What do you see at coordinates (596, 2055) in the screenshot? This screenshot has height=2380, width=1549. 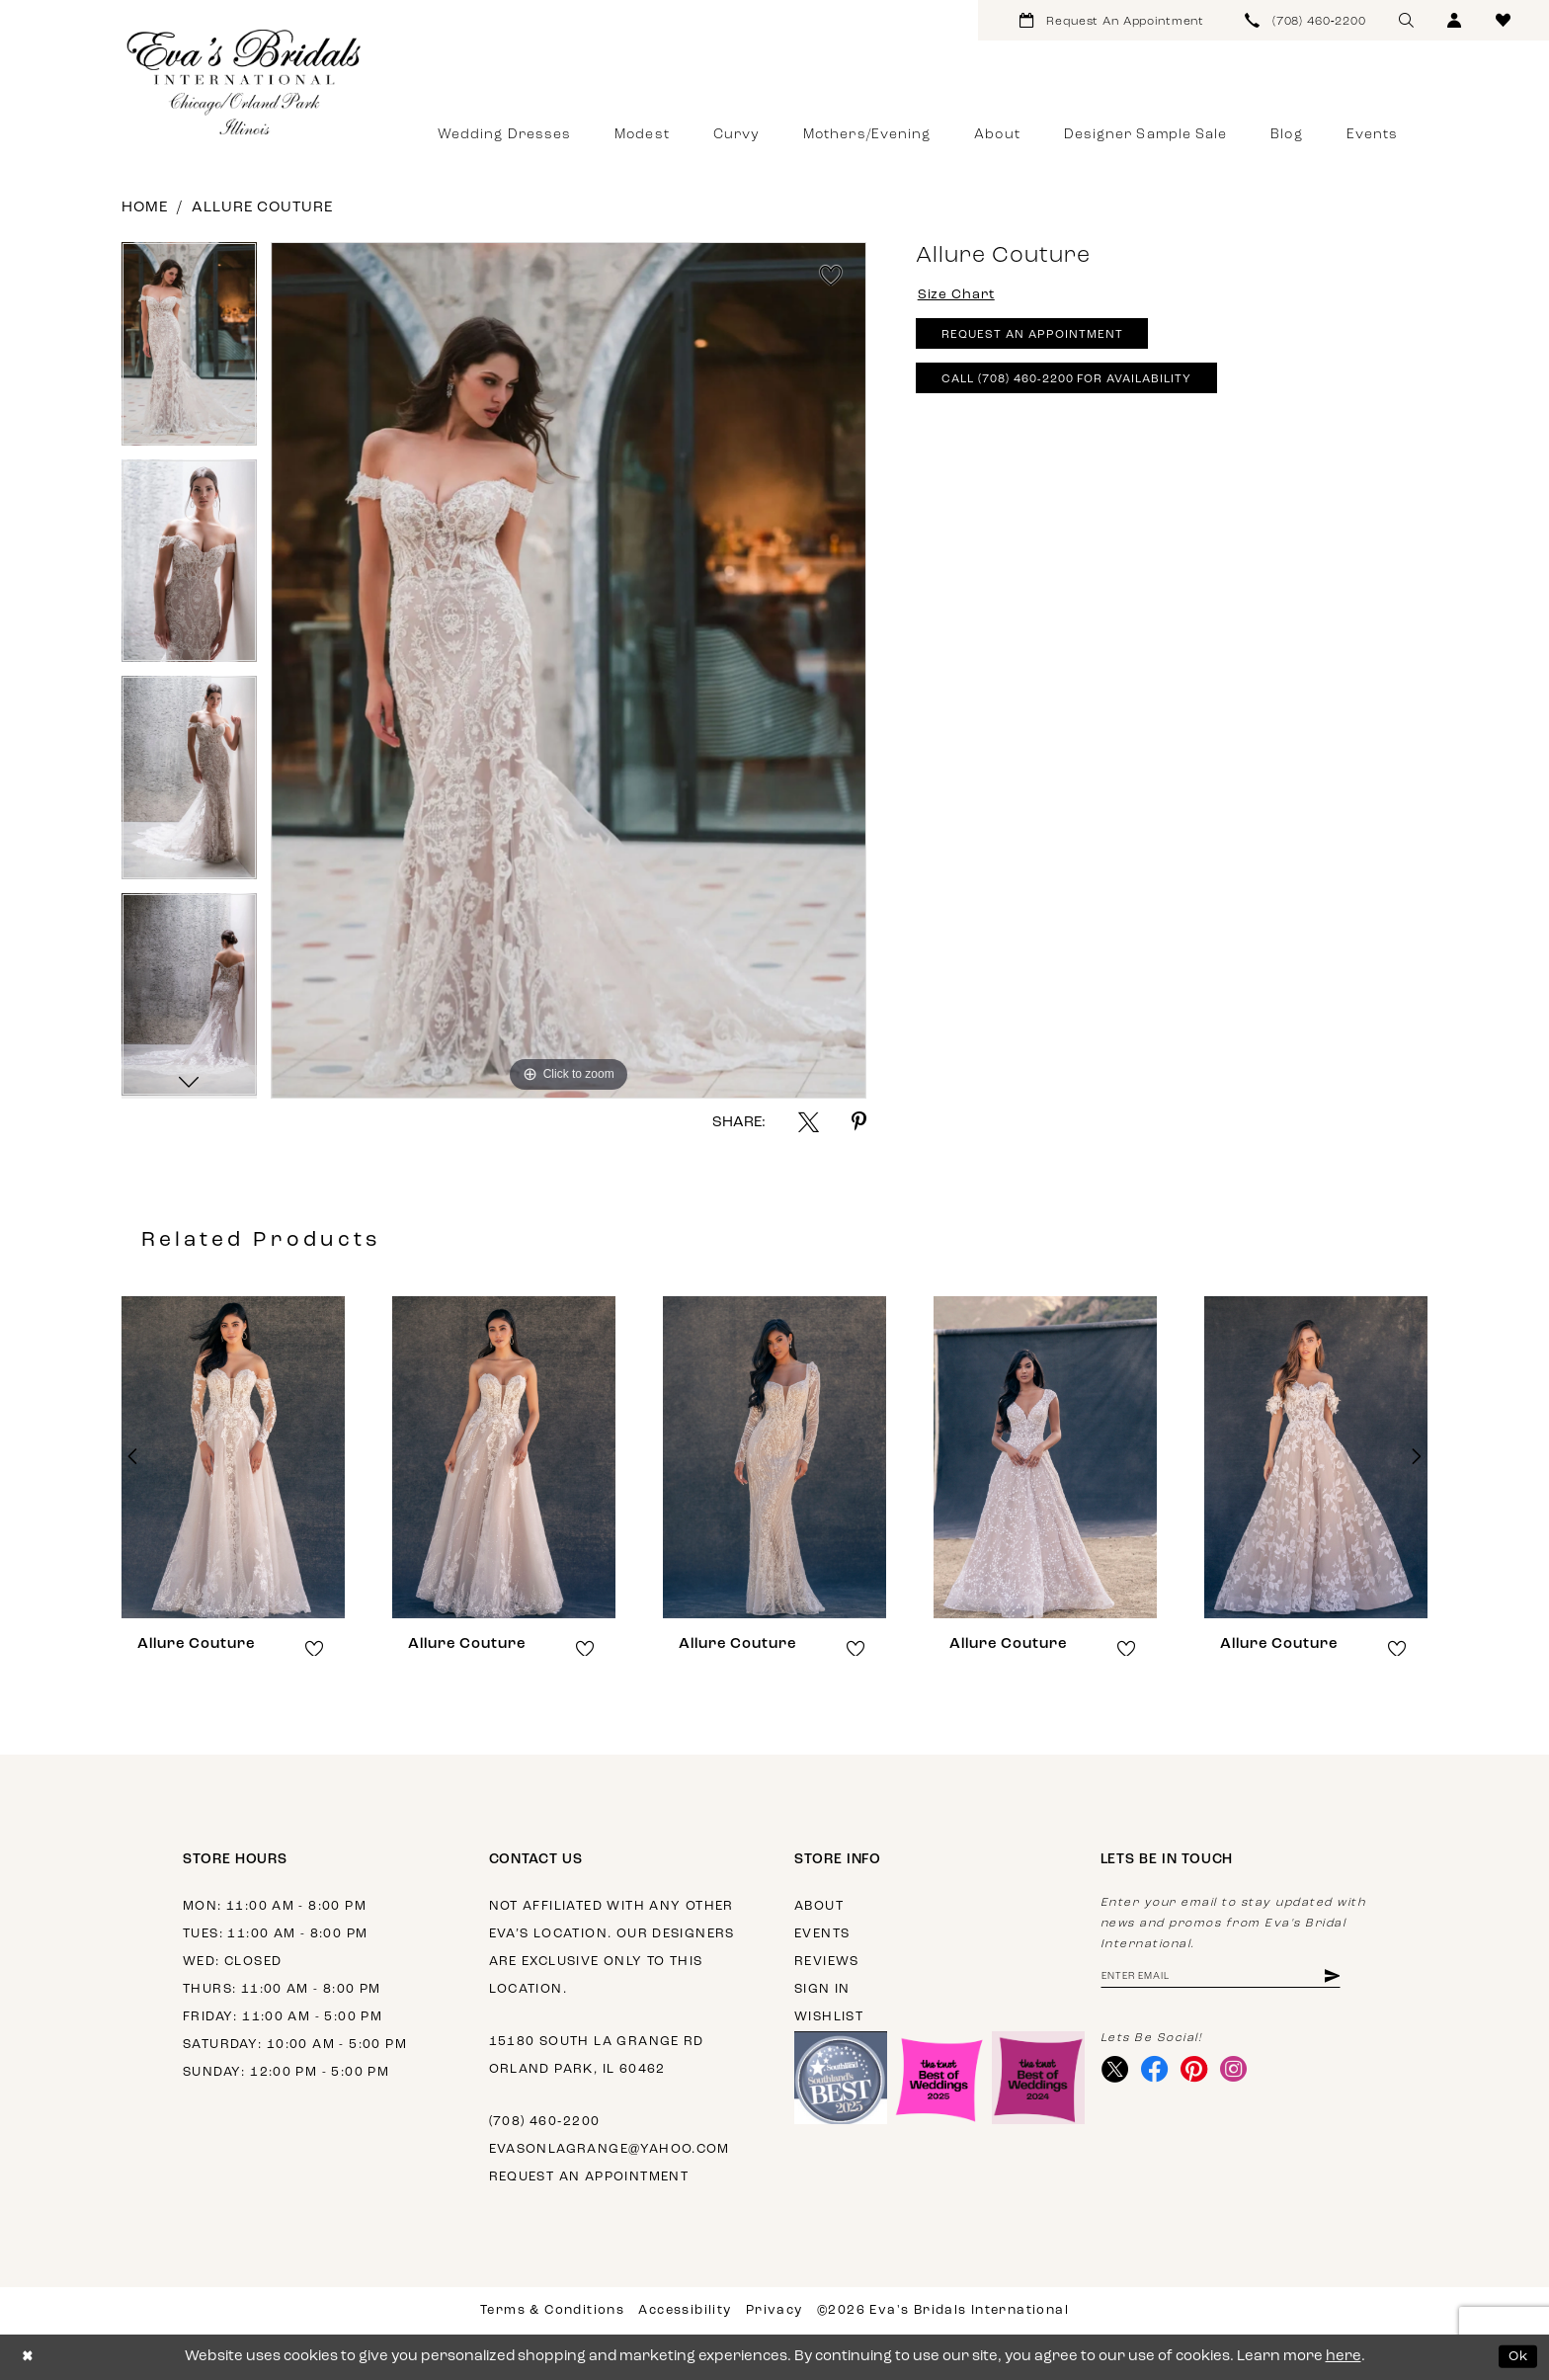 I see `15180 South La Grange Rd Orland Park, IL 60462 [Opens in new tab]` at bounding box center [596, 2055].